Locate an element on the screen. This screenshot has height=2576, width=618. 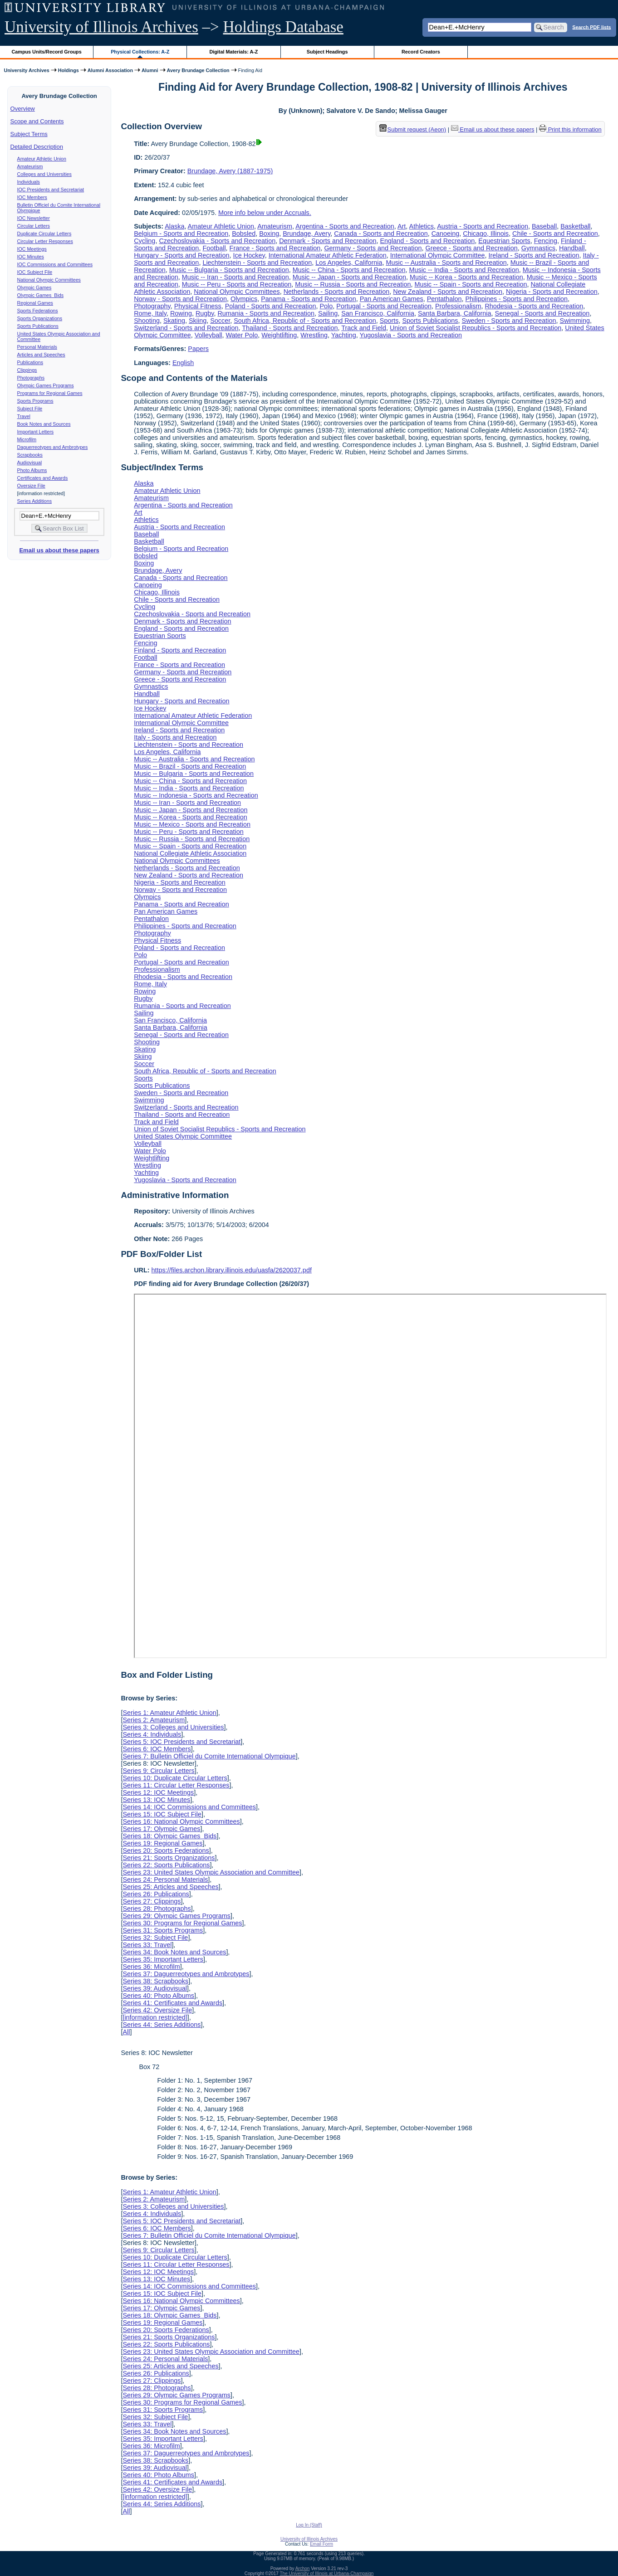
Series 27: Clippings is located at coordinates (152, 1901).